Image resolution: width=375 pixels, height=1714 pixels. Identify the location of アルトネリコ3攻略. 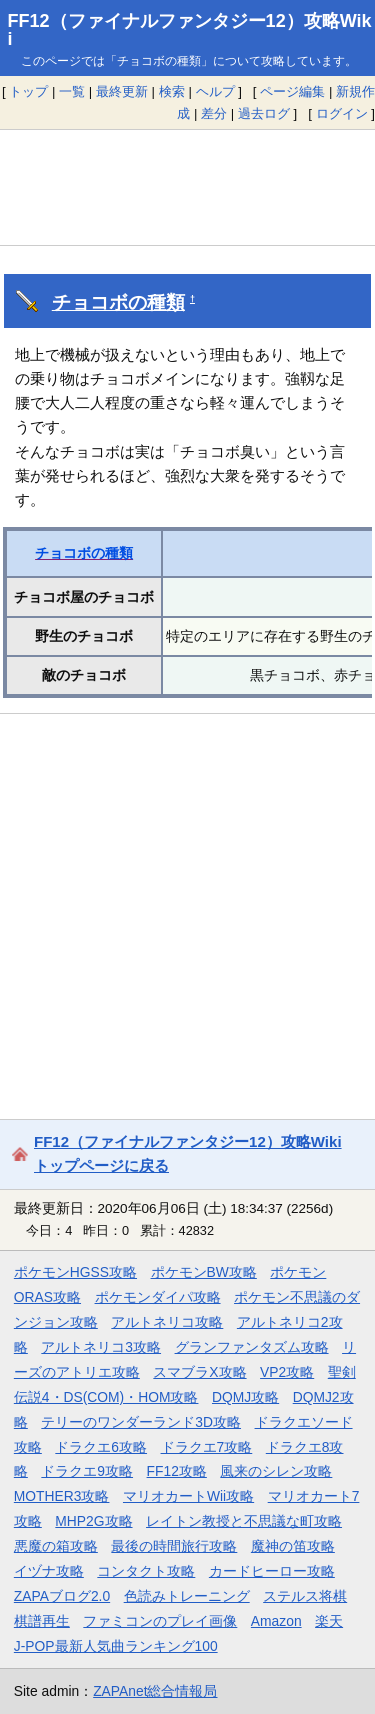
(101, 1347).